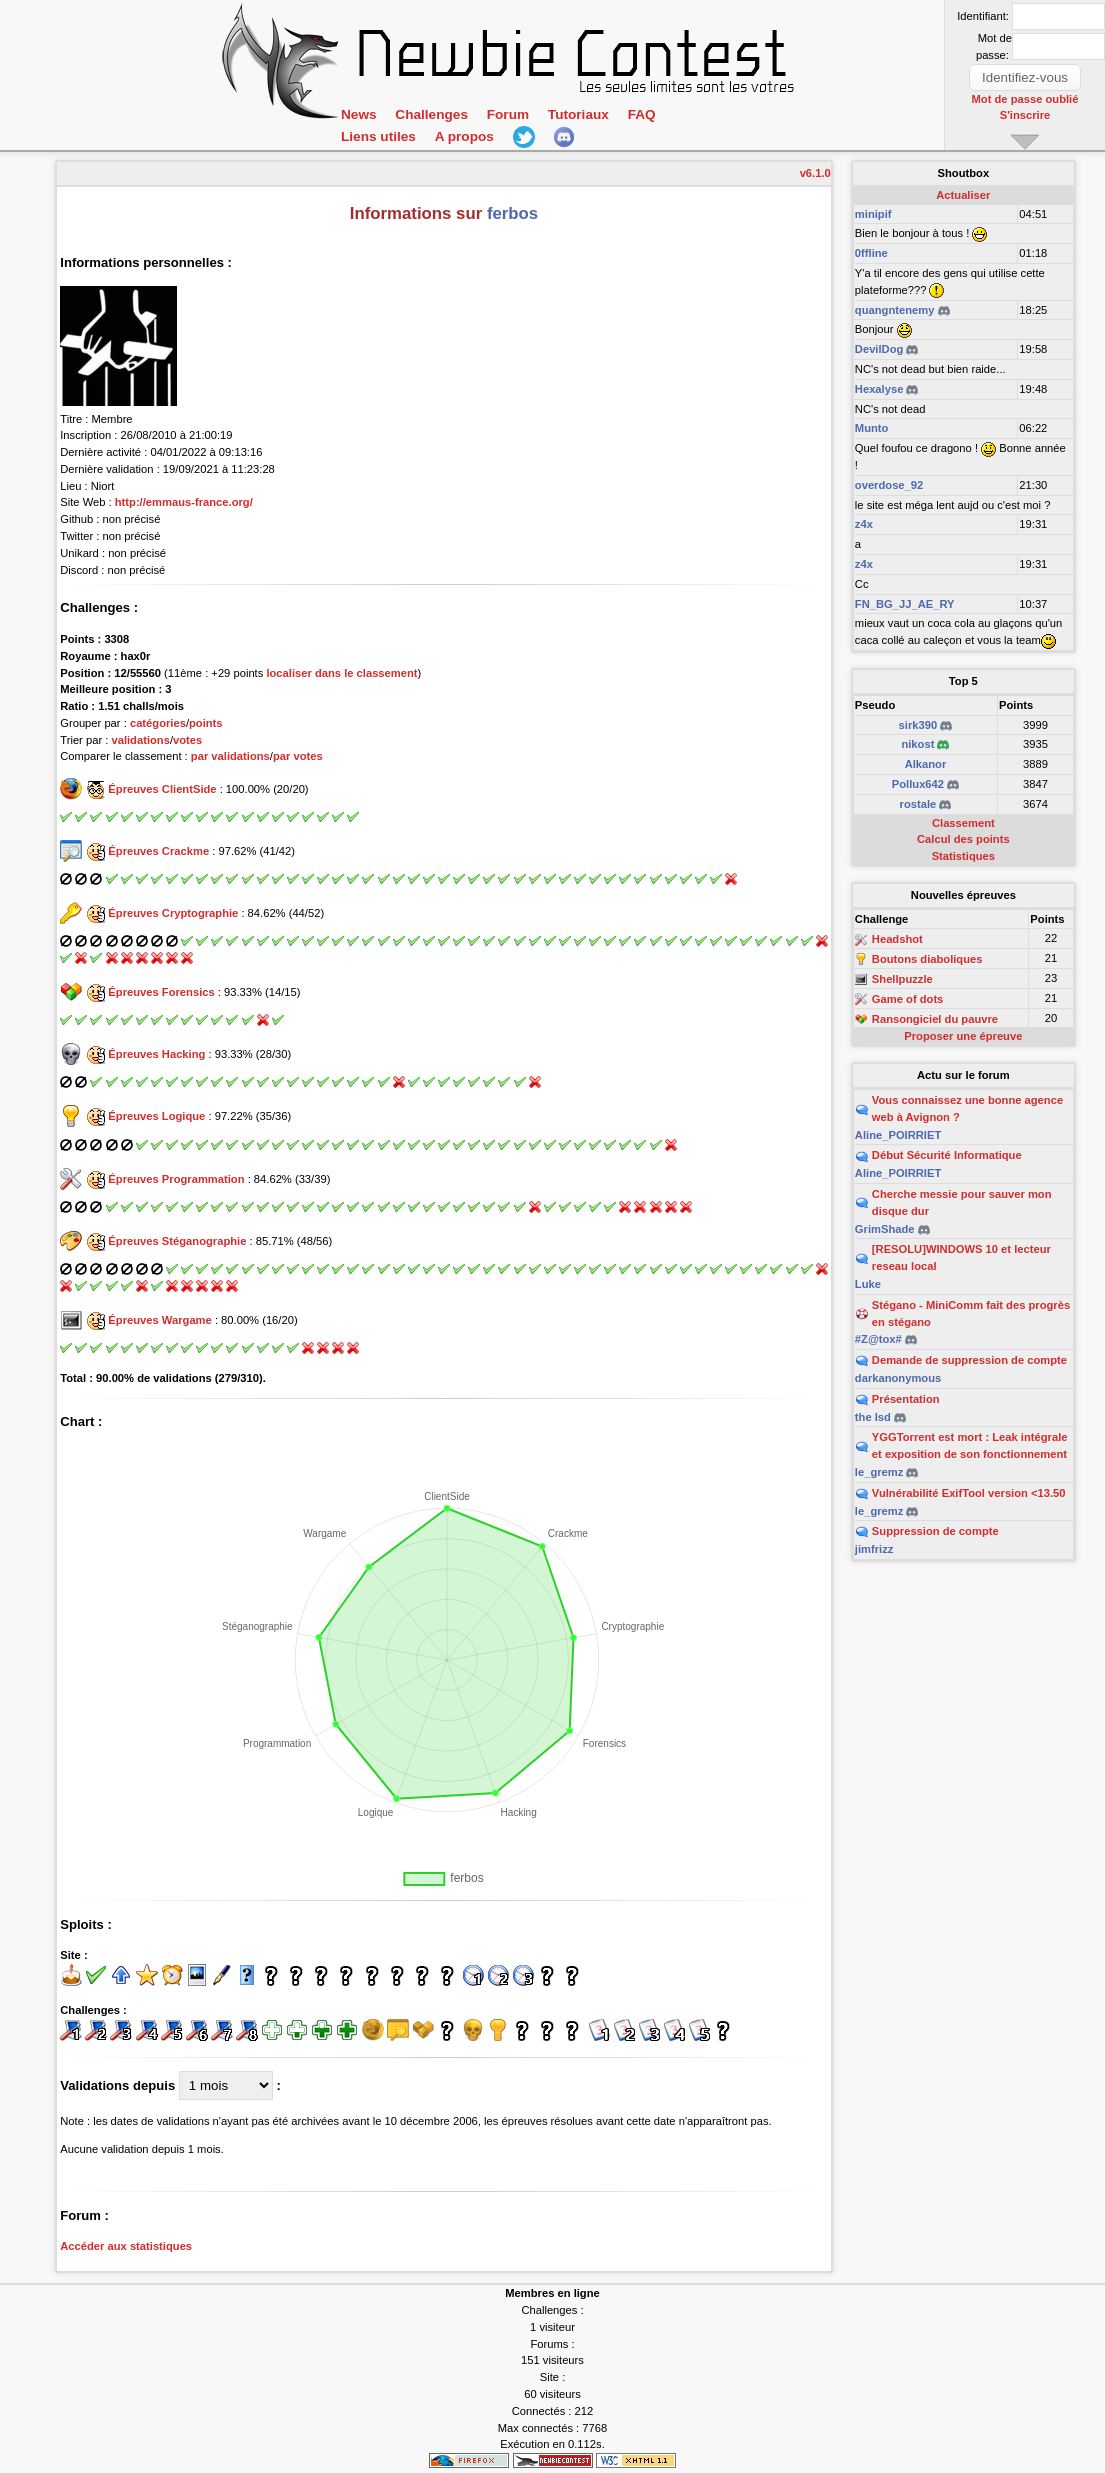 Image resolution: width=1105 pixels, height=2473 pixels. Describe the element at coordinates (963, 839) in the screenshot. I see `Calcul des points` at that location.